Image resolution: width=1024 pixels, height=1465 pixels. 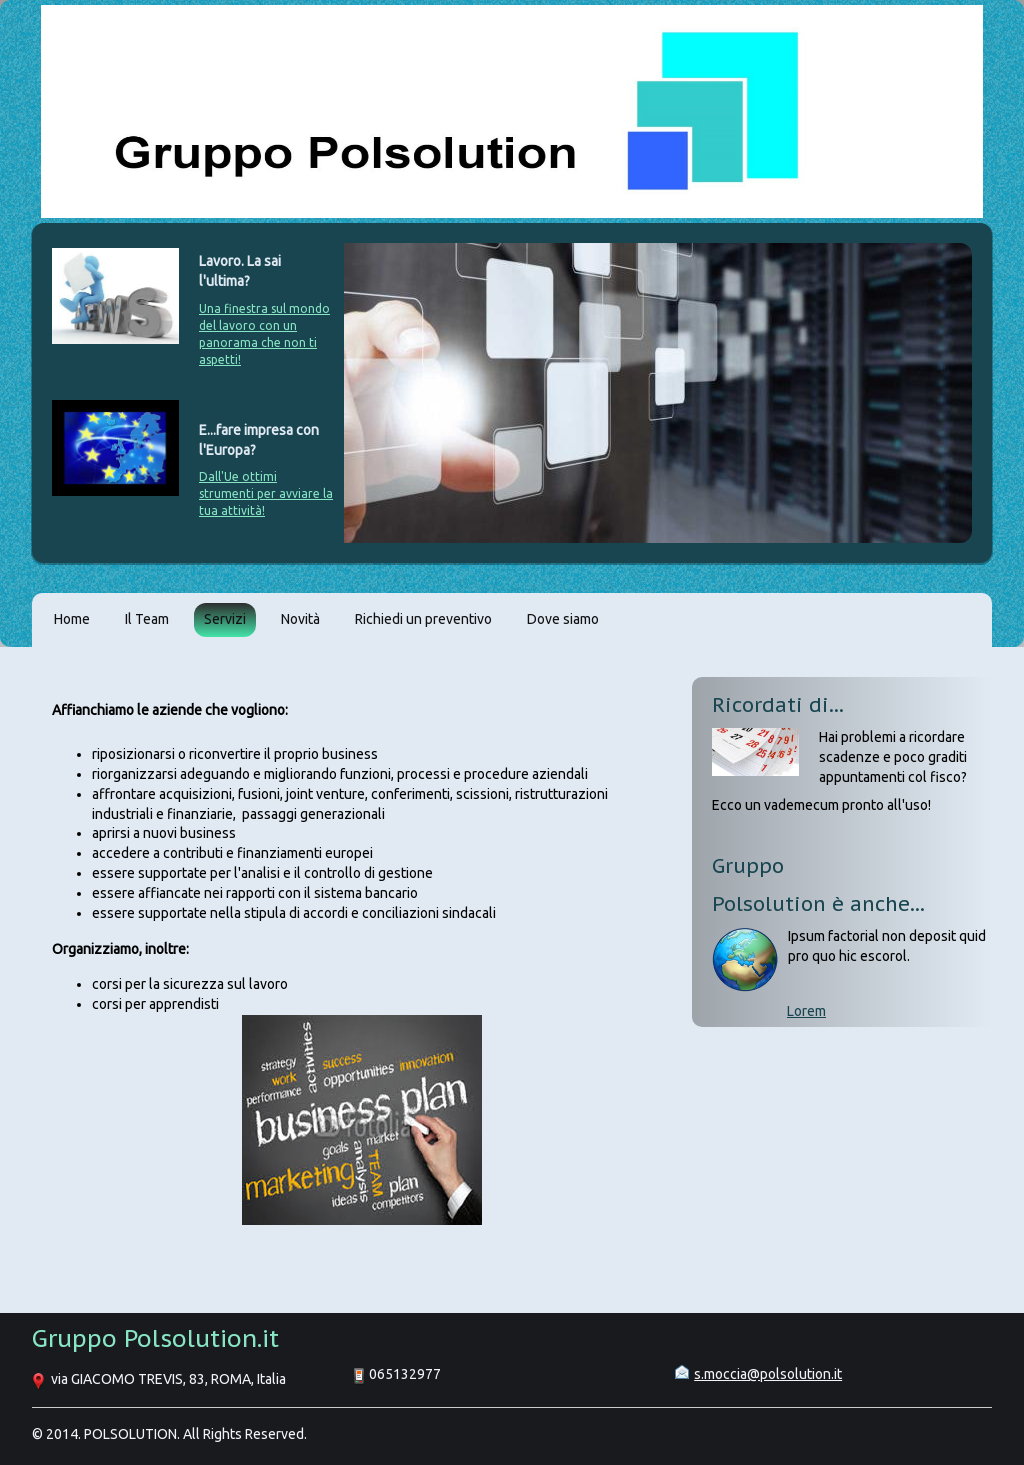 I want to click on Dall'Ue ottimi strumenti per avviare la tua attività!, so click(x=266, y=493).